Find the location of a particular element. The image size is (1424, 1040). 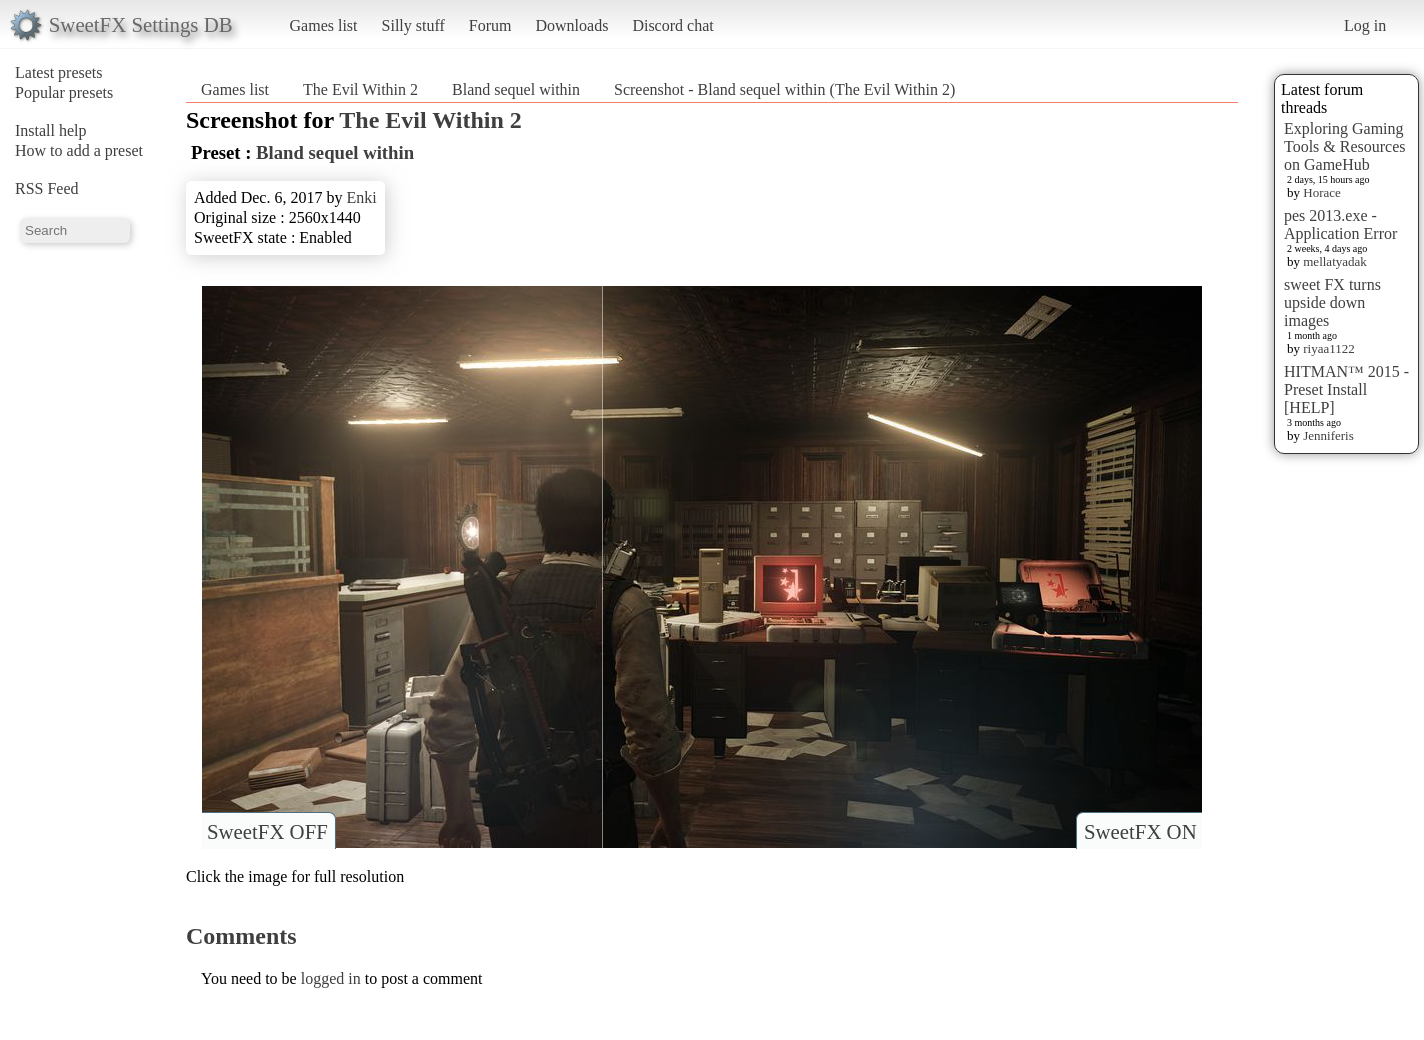

Downloads is located at coordinates (571, 25).